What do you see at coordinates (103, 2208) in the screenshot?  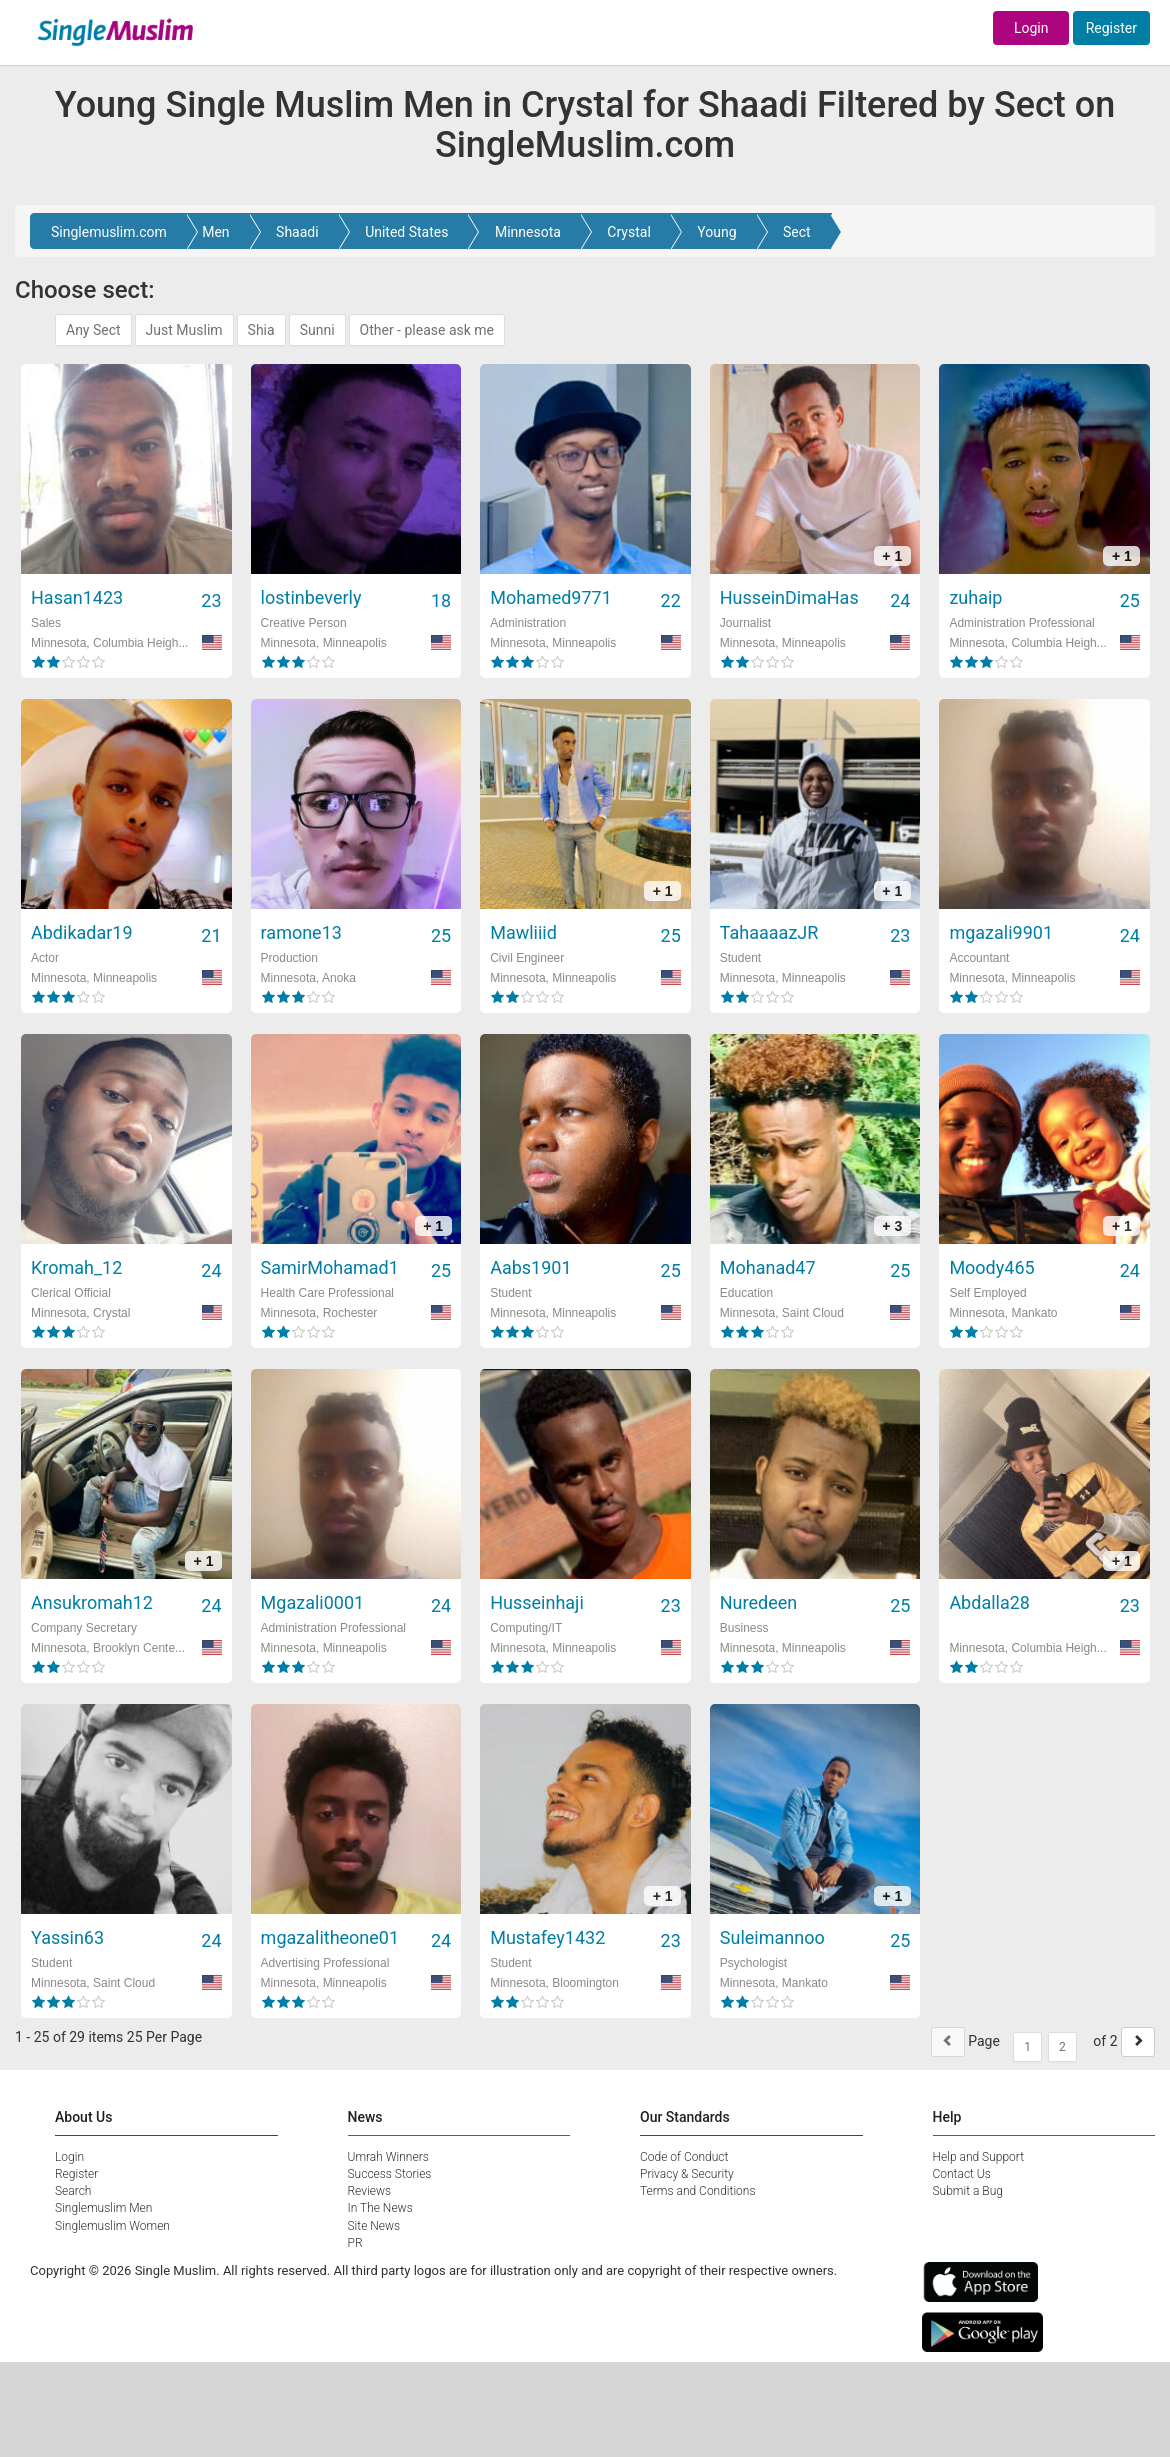 I see `Singlemuslim Men` at bounding box center [103, 2208].